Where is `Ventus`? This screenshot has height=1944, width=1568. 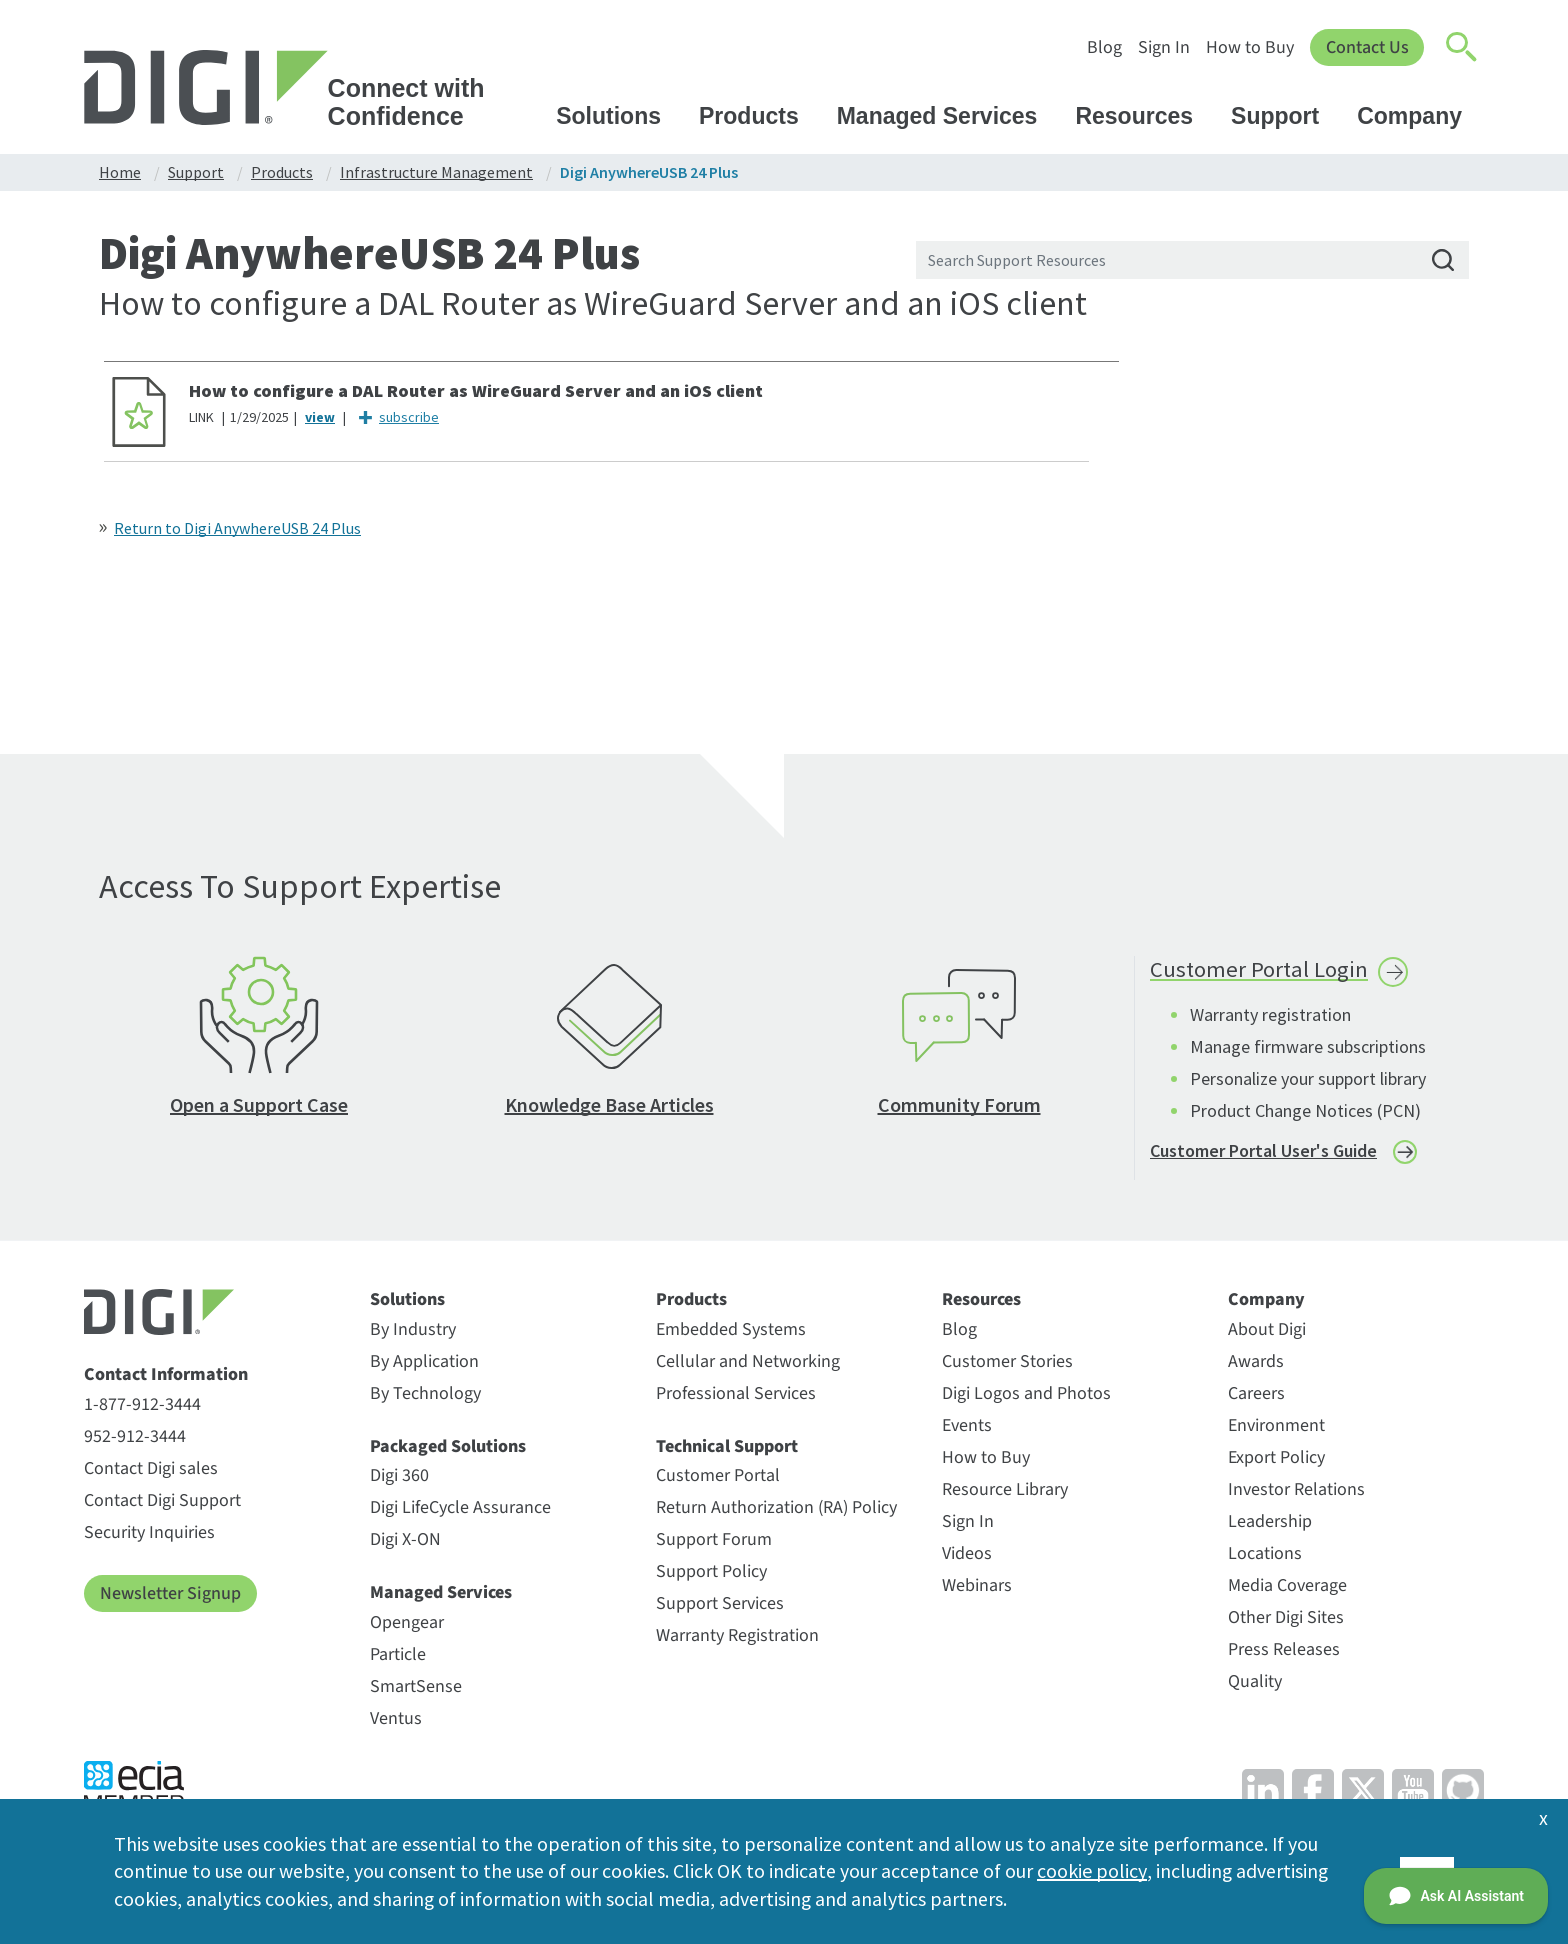 Ventus is located at coordinates (396, 1722).